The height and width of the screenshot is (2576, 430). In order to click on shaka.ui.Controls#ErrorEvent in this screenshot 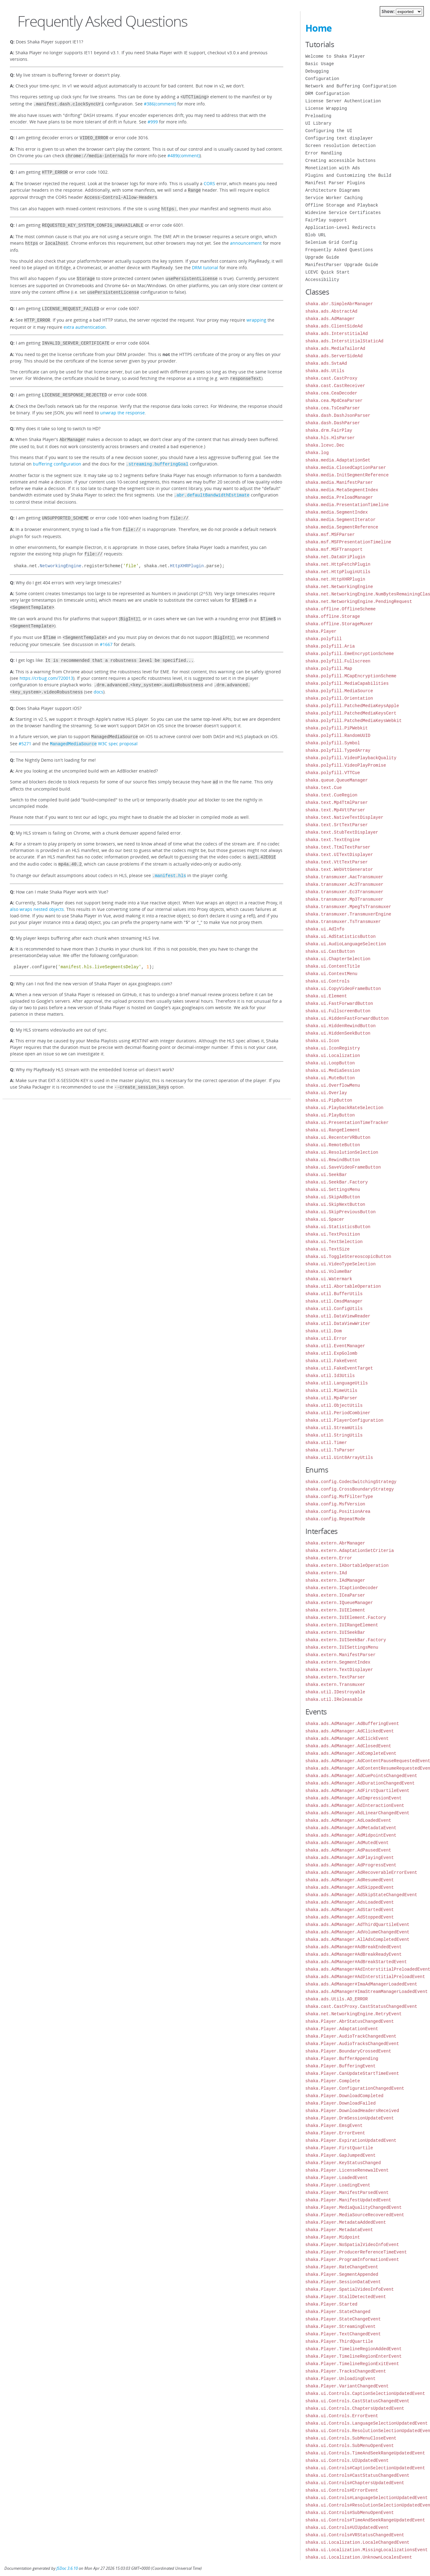, I will do `click(341, 2490)`.